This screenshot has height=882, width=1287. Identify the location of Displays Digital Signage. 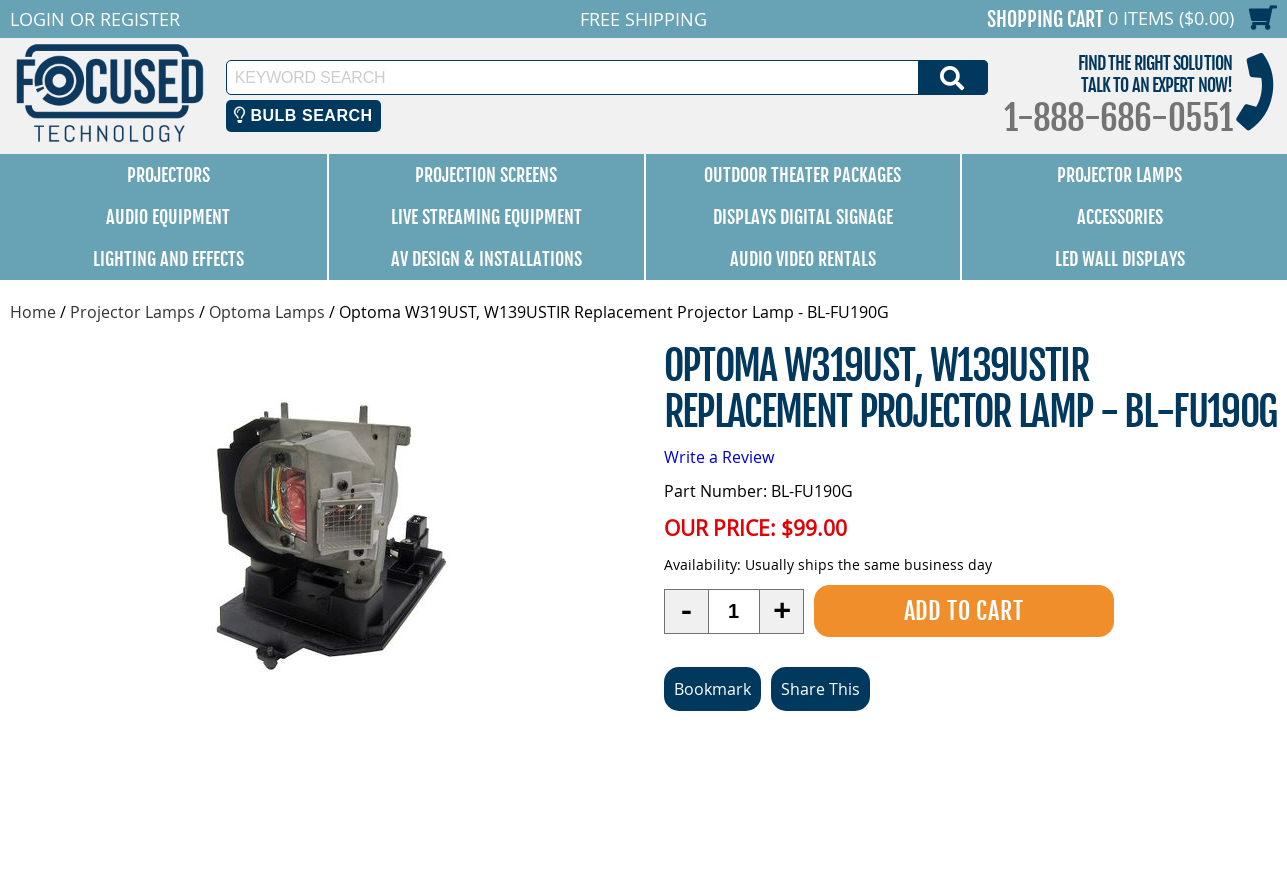
(803, 217).